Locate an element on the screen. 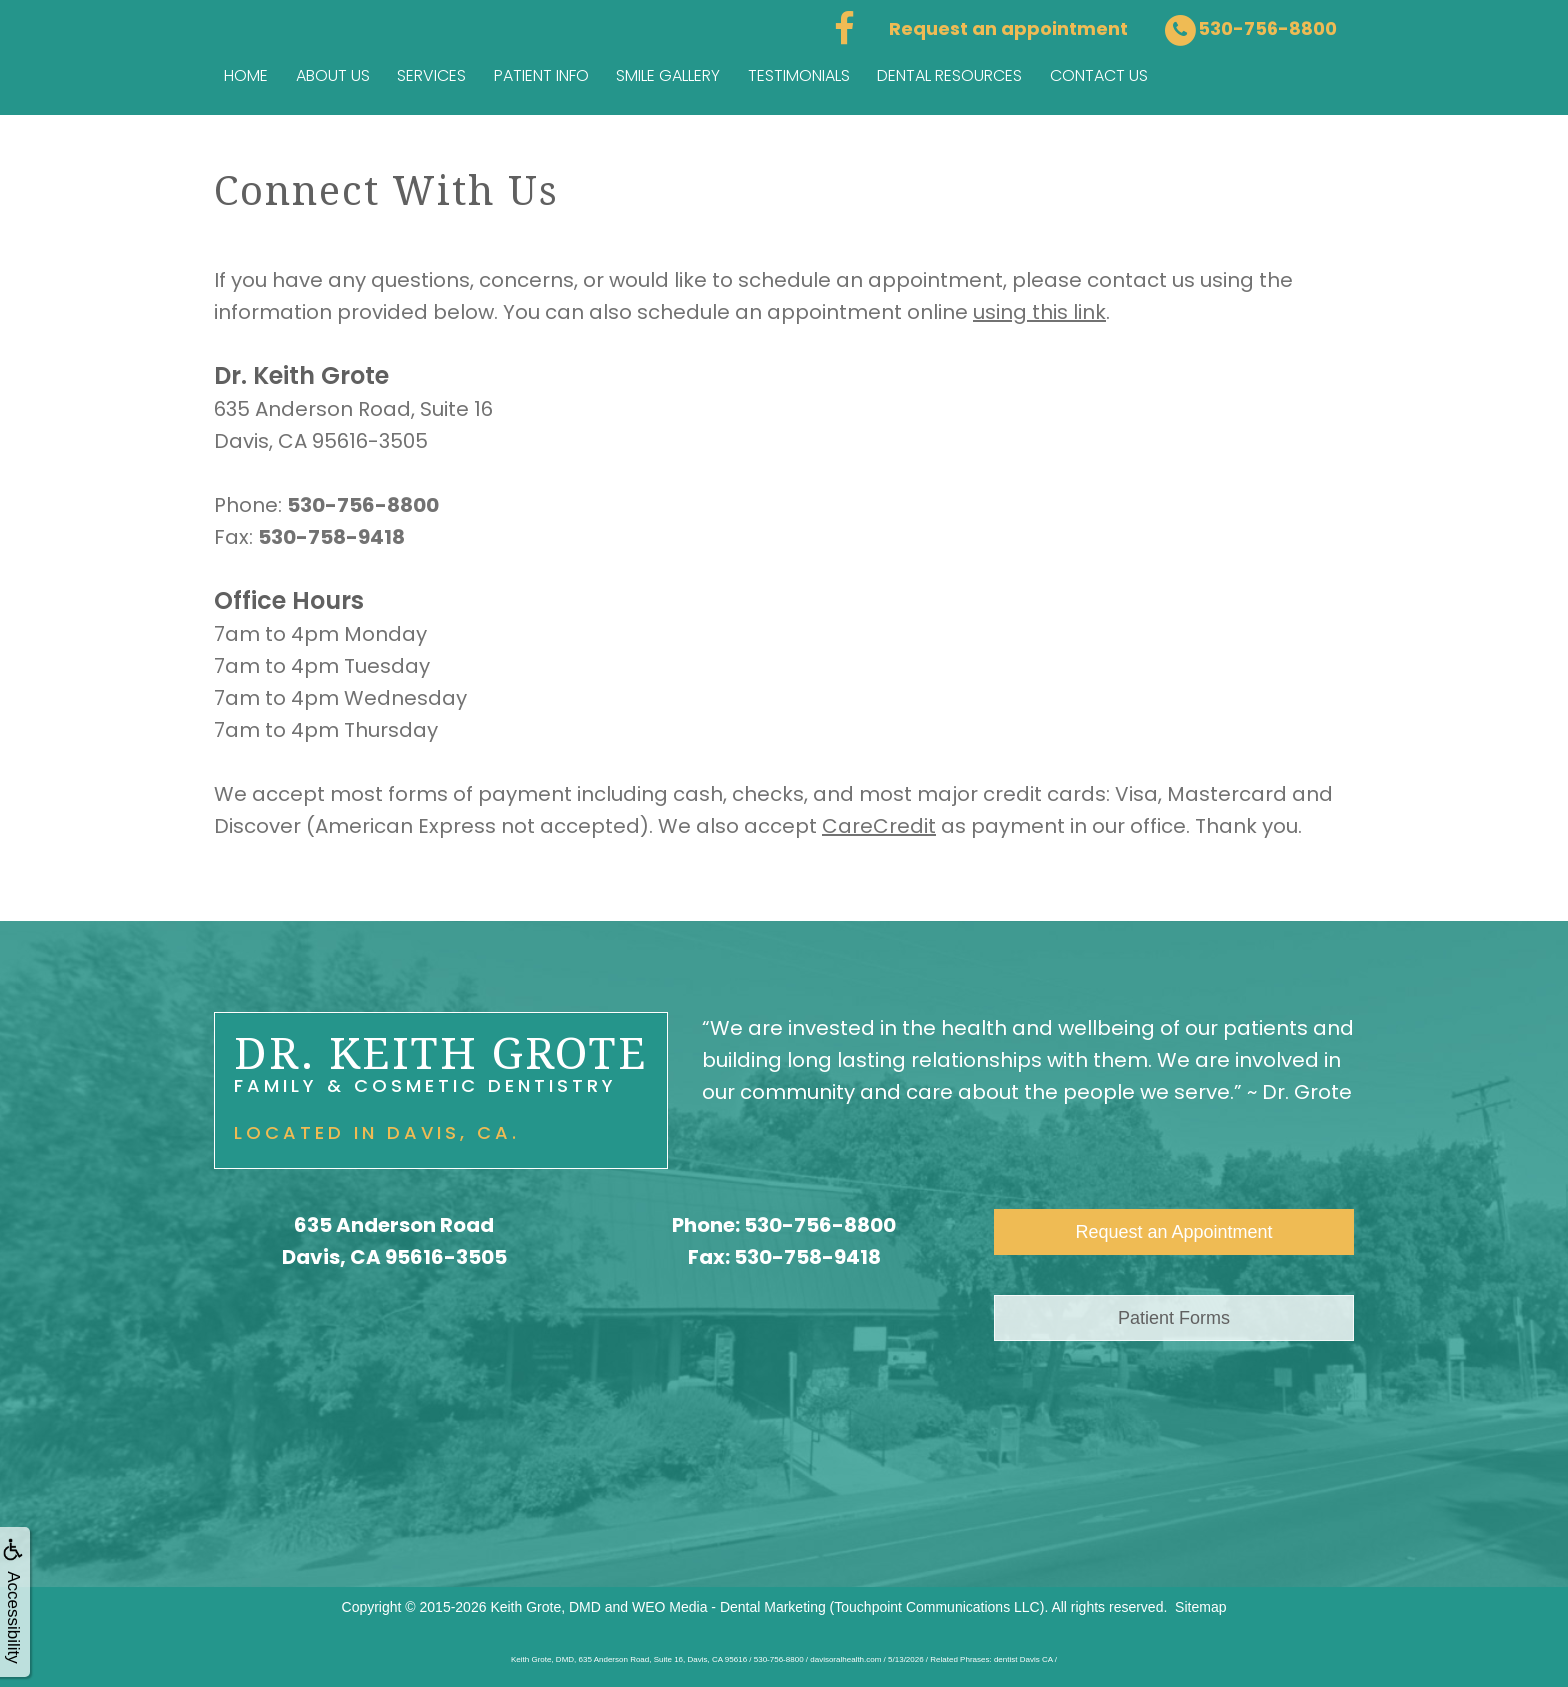  WEO Media - Dental Marketing is located at coordinates (729, 1607).